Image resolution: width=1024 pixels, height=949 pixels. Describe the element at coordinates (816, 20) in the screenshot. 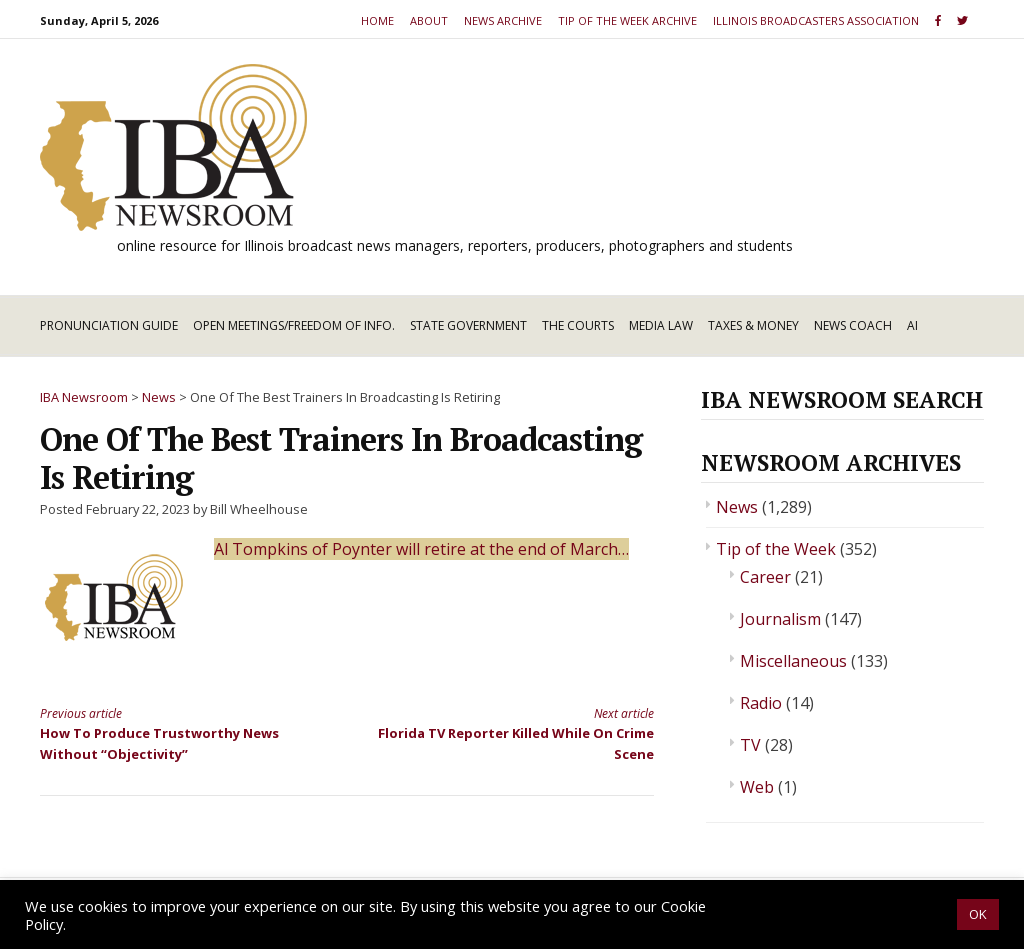

I see `Illinois Broadcasters Association` at that location.